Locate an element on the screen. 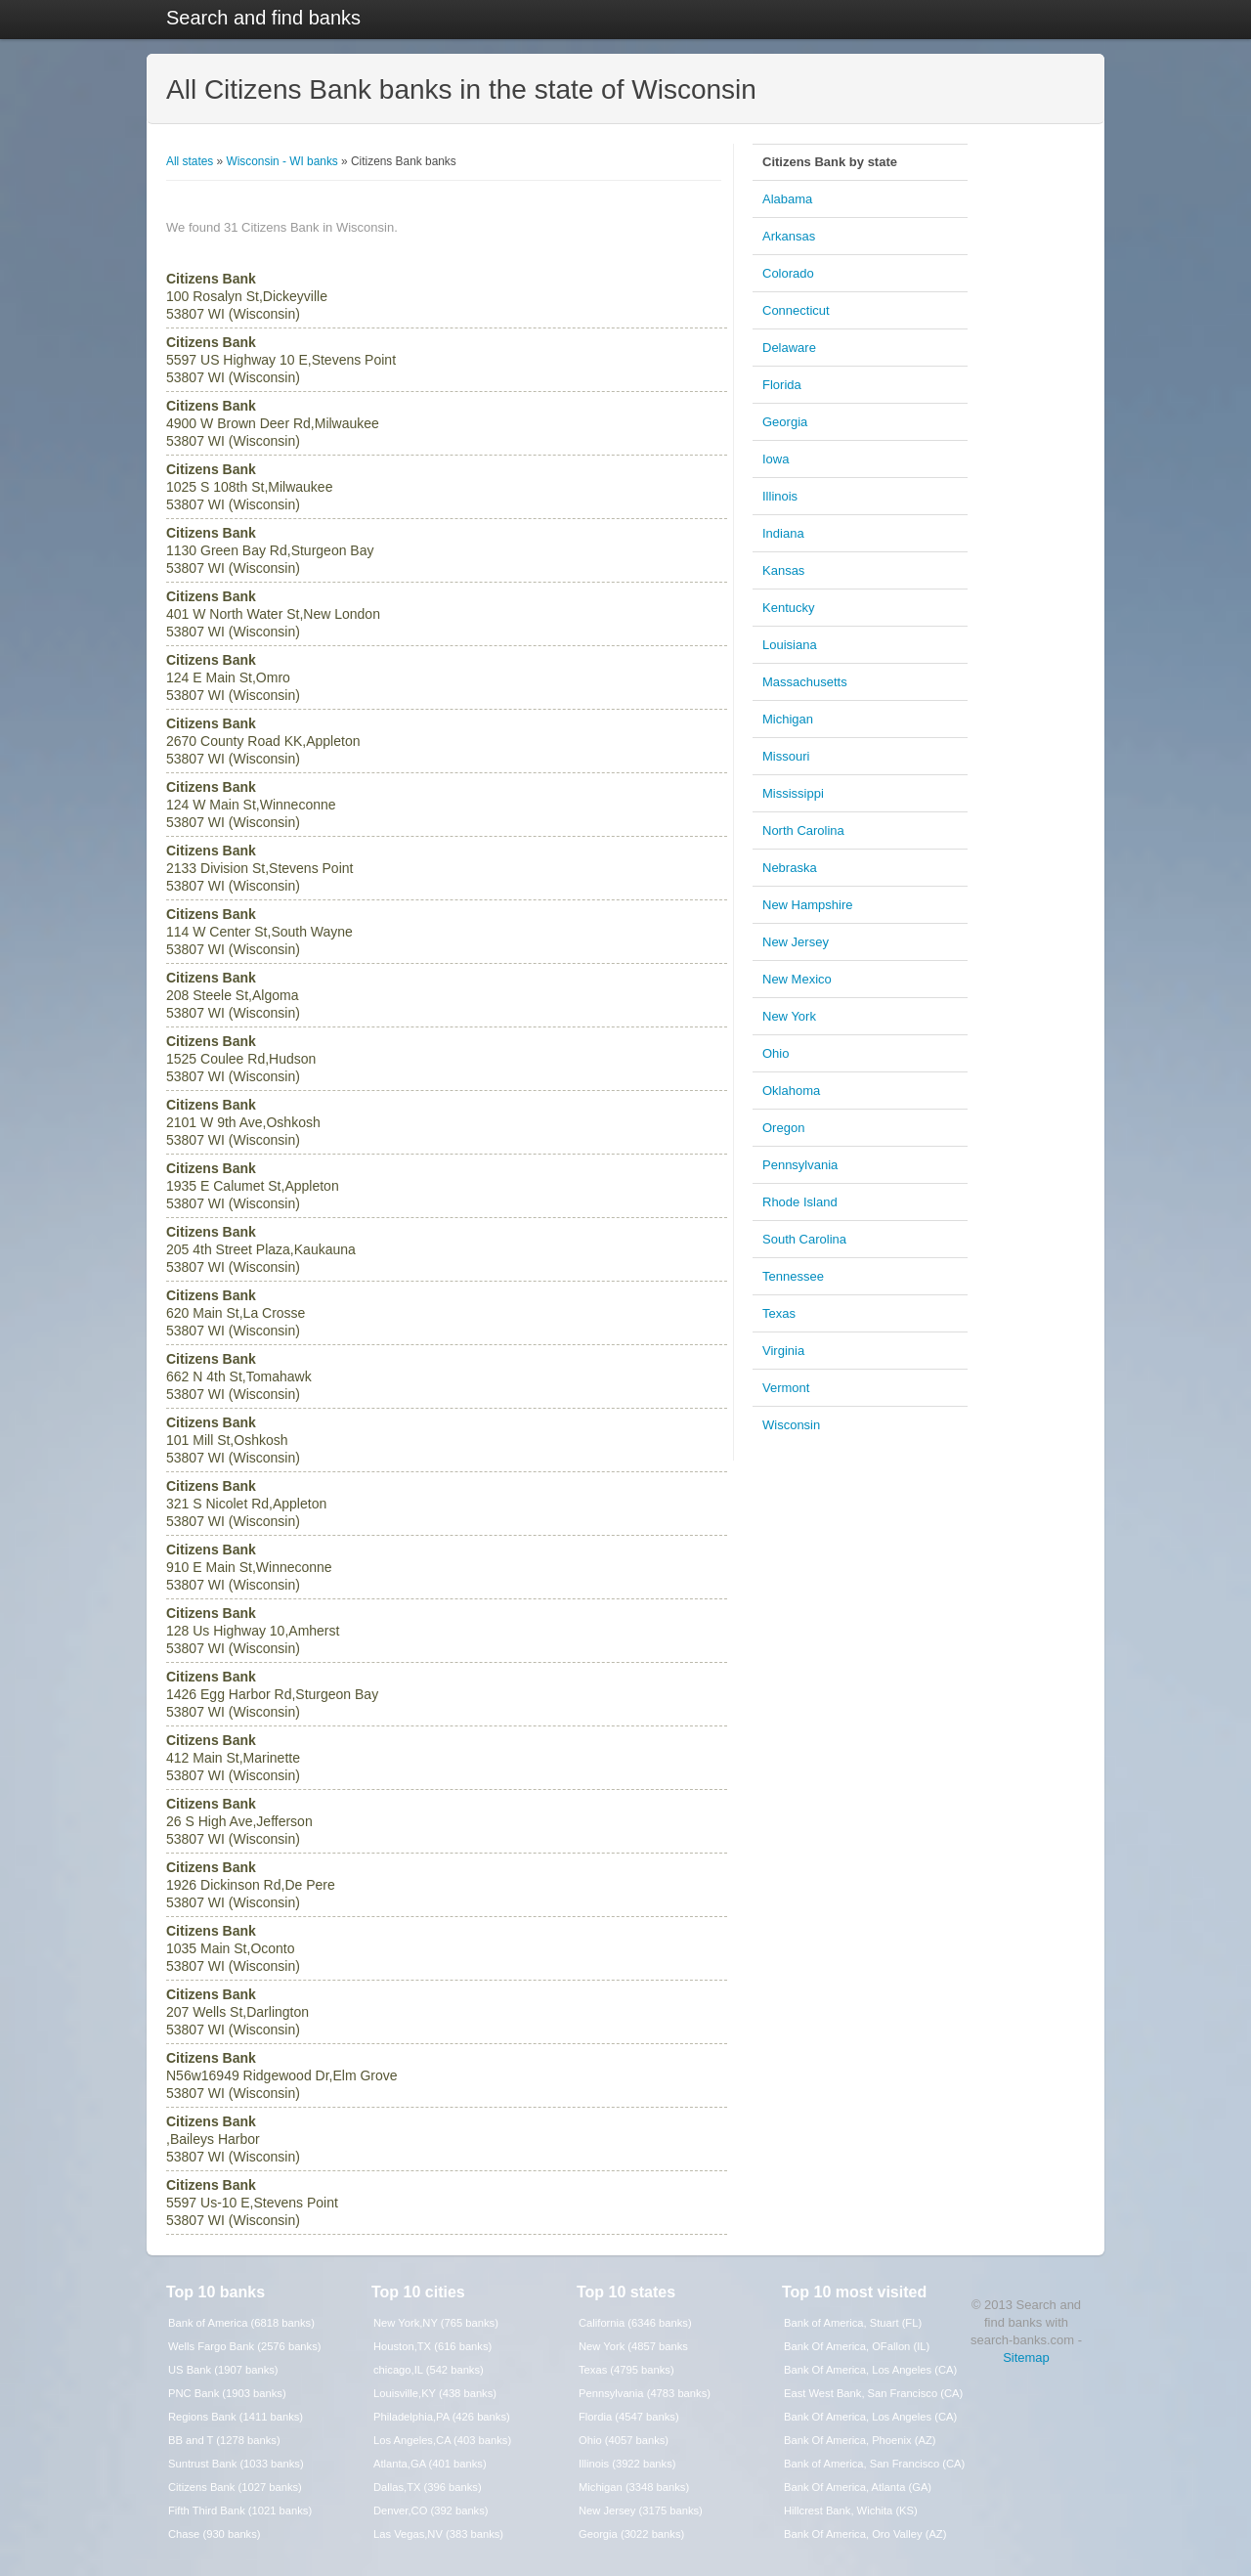 Image resolution: width=1251 pixels, height=2576 pixels. New Hampshire is located at coordinates (807, 904).